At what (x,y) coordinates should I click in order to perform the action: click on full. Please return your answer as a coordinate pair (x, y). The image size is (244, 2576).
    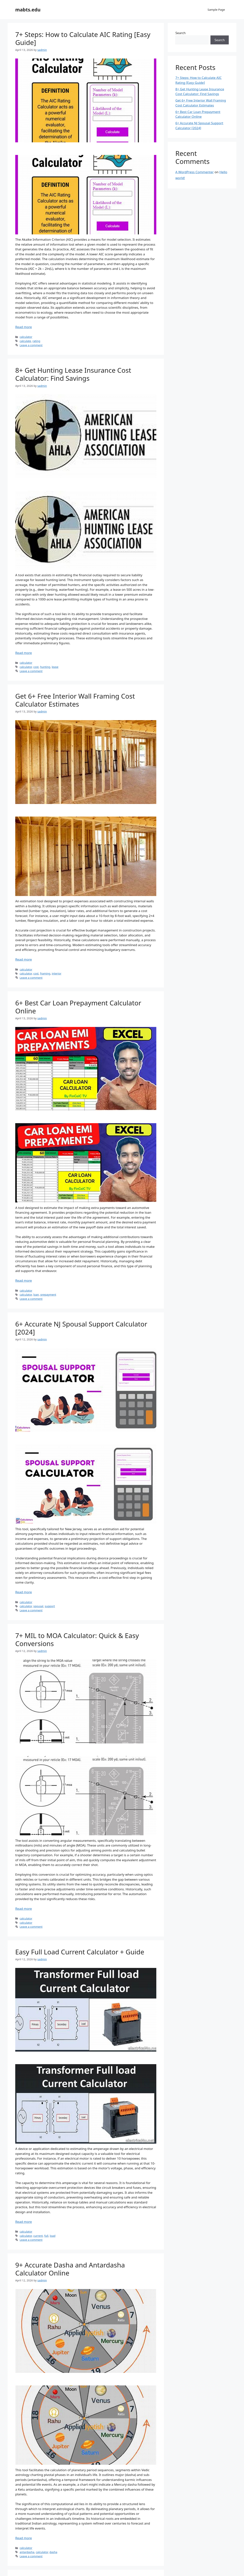
    Looking at the image, I should click on (46, 2236).